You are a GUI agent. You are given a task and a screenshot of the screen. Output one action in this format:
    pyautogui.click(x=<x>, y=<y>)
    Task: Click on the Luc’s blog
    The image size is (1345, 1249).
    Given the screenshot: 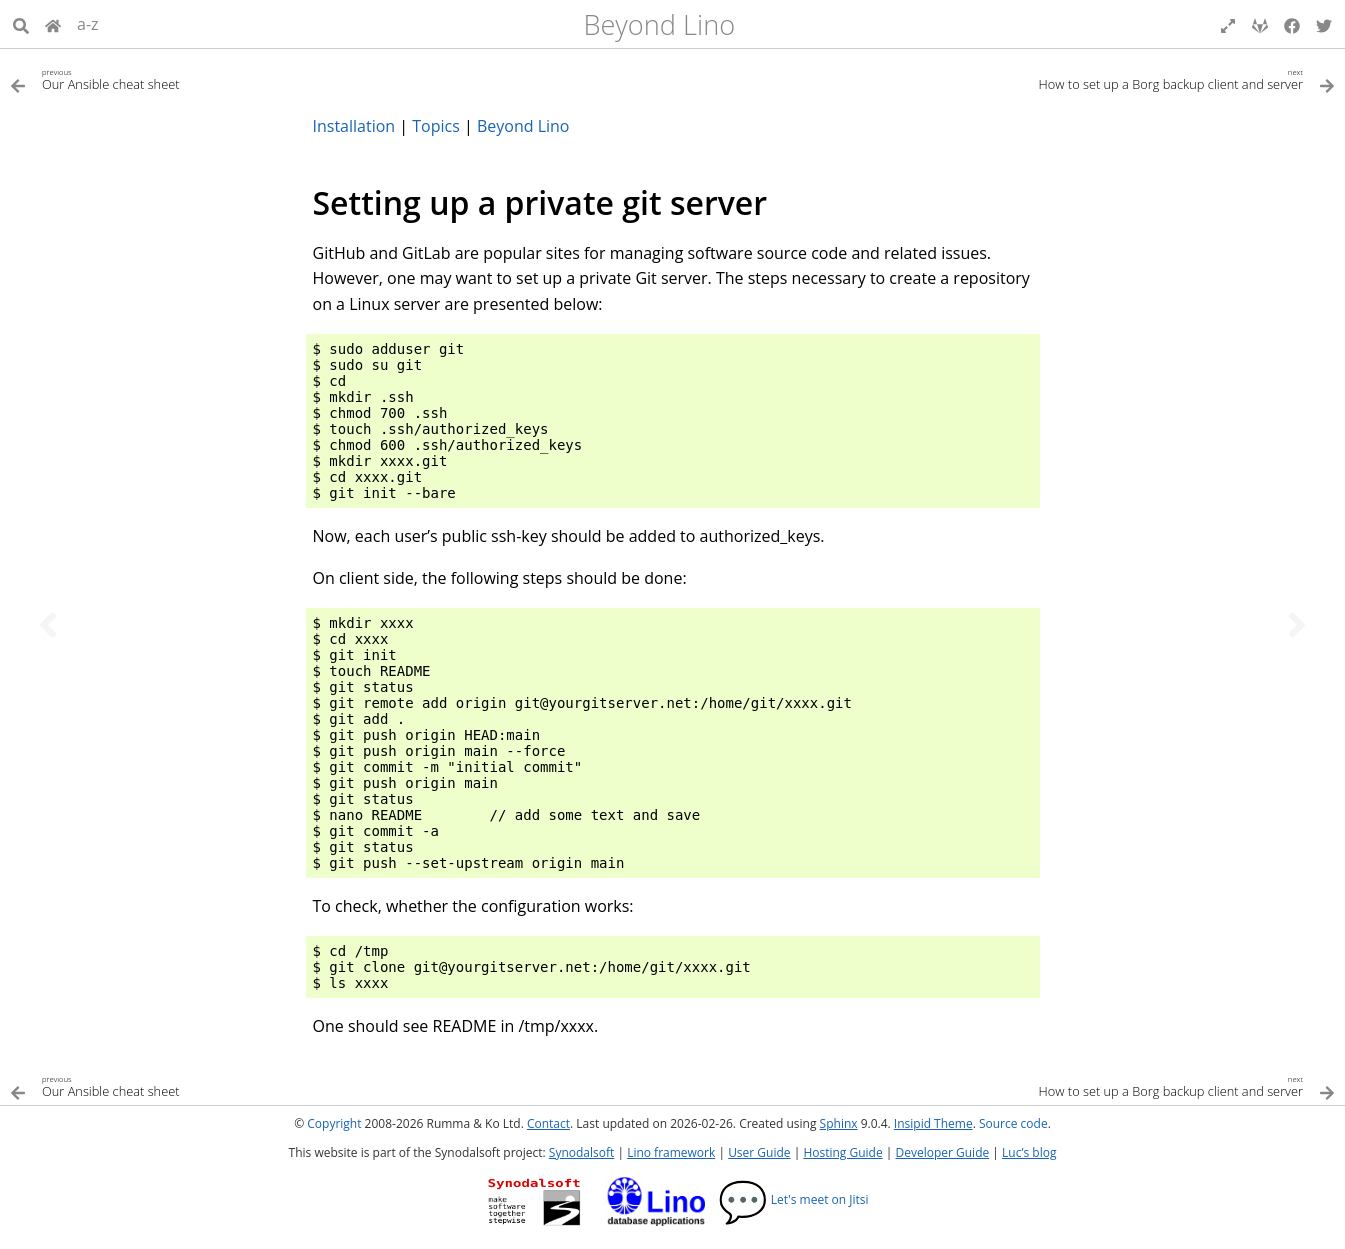 What is the action you would take?
    pyautogui.click(x=1029, y=1152)
    